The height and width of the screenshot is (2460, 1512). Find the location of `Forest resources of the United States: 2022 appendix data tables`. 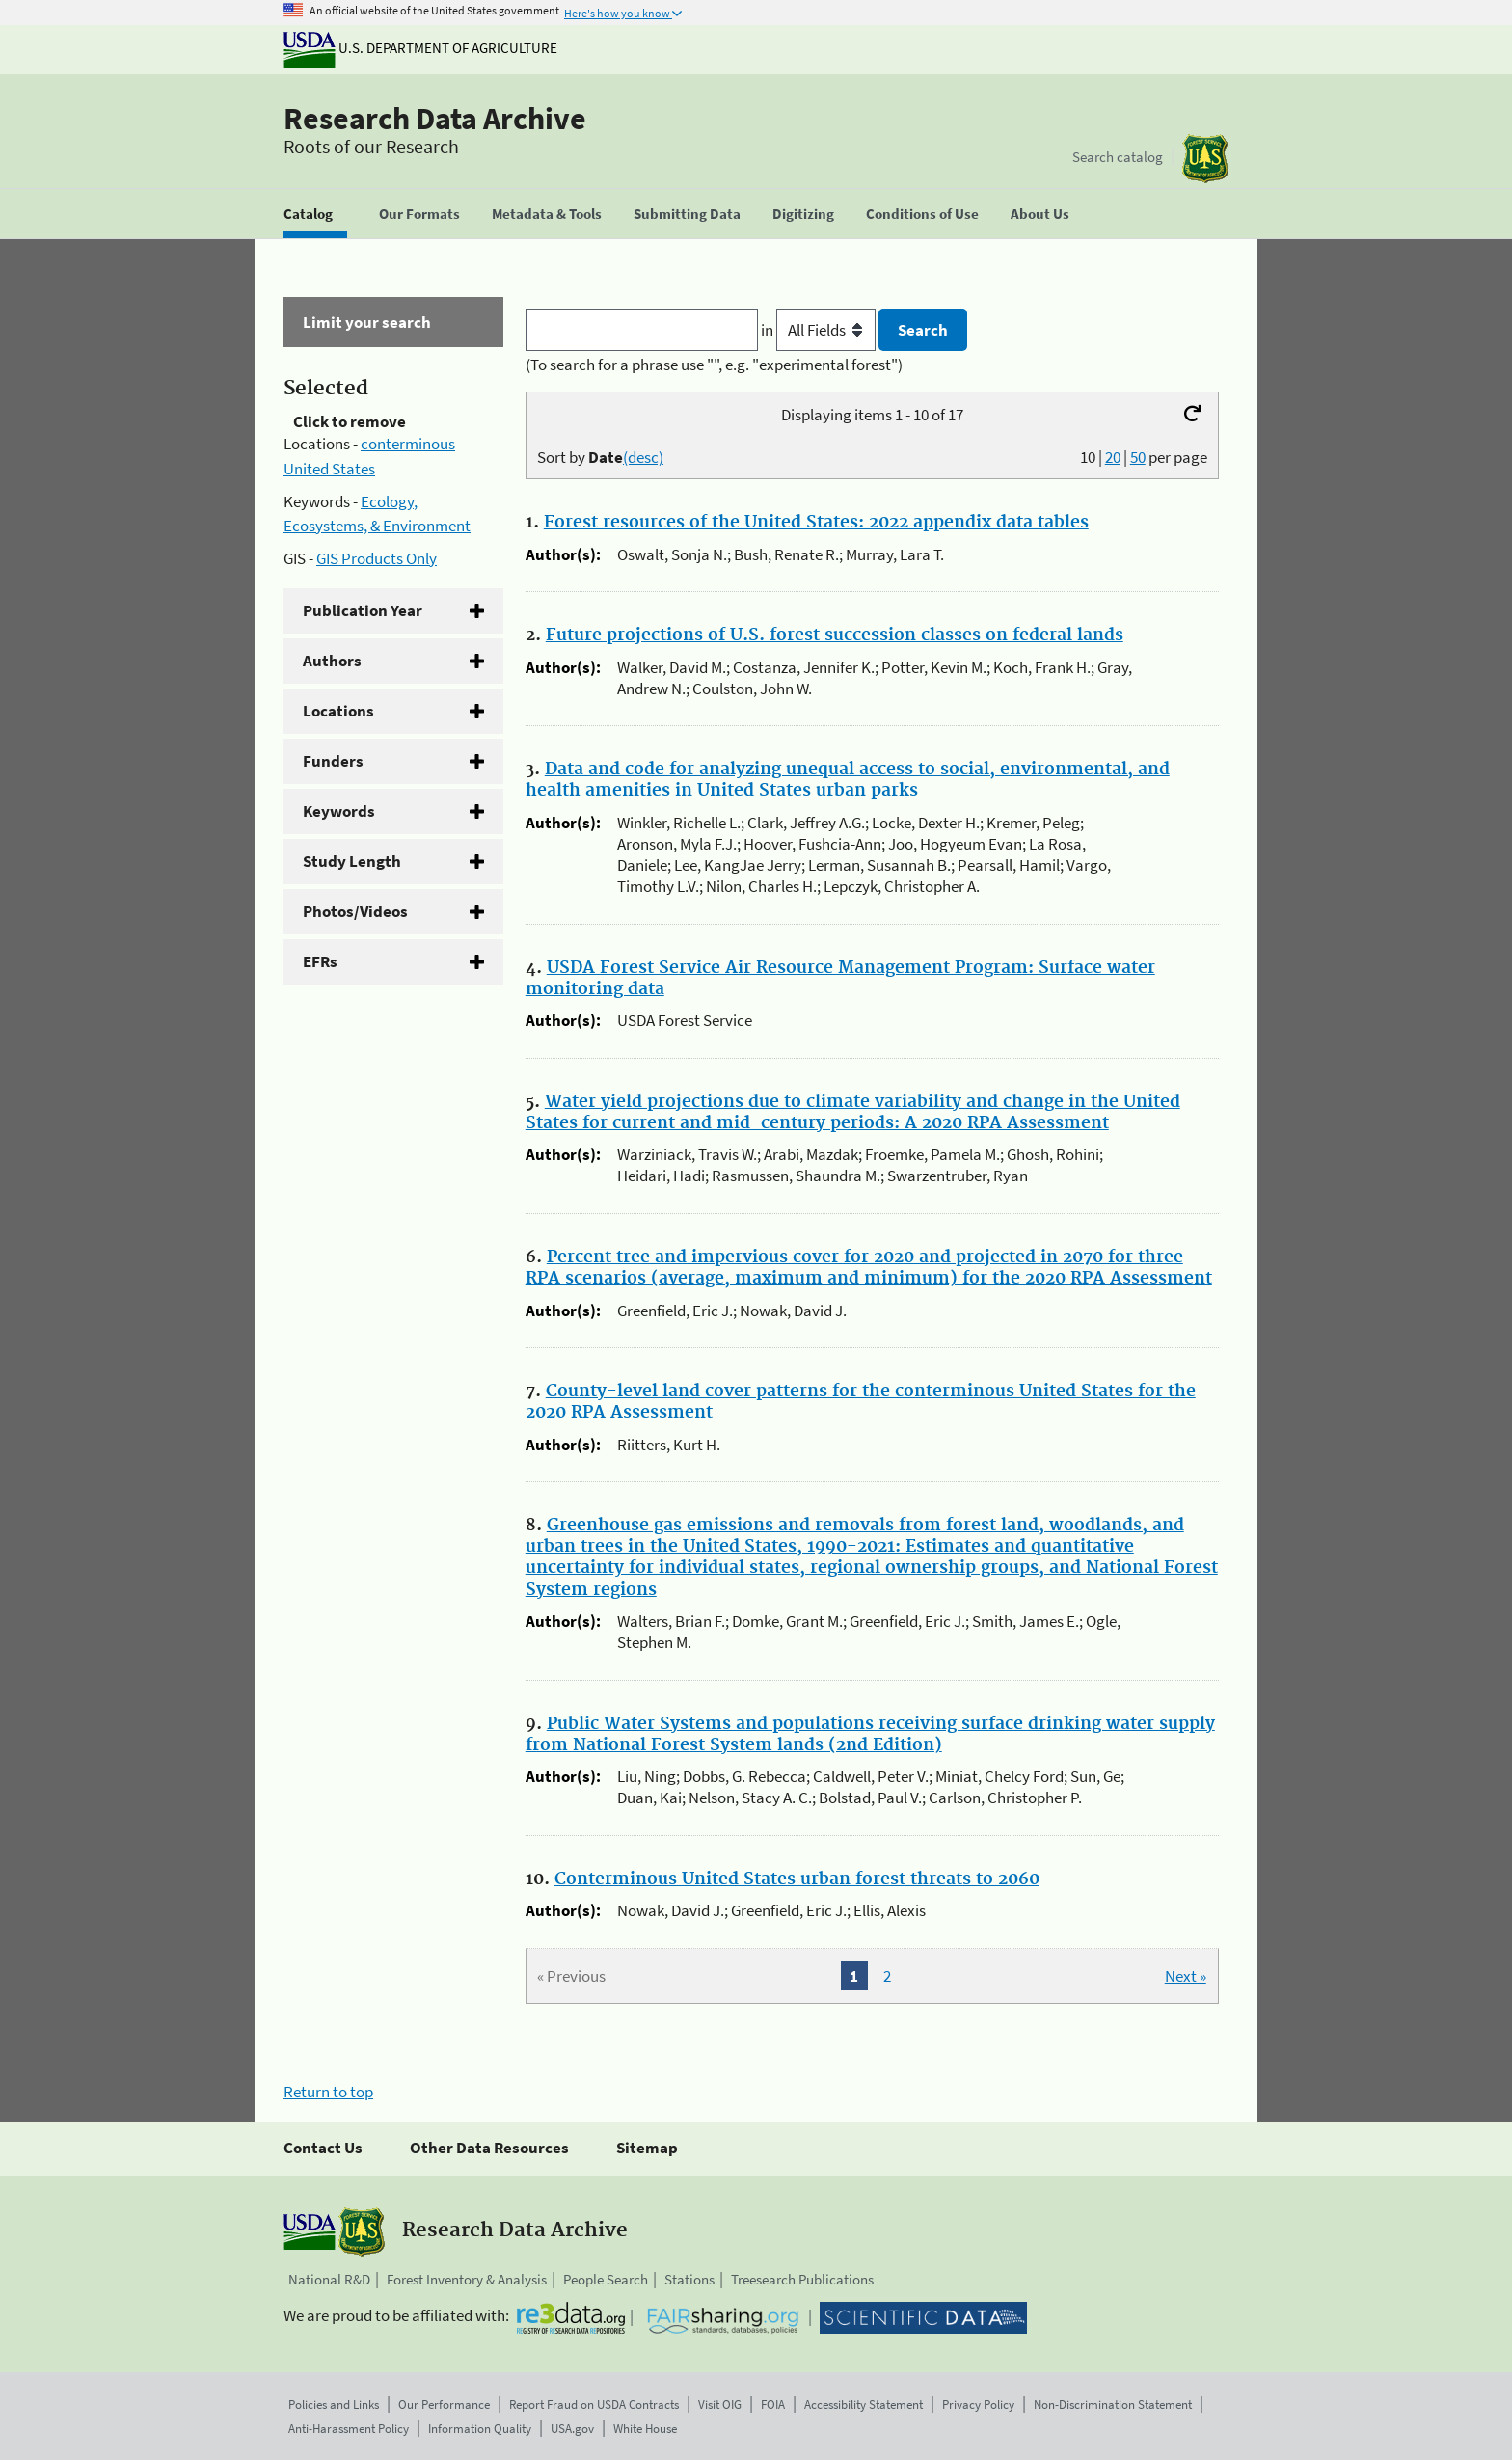

Forest resources of the United States: 2022 appendix data tables is located at coordinates (816, 522).